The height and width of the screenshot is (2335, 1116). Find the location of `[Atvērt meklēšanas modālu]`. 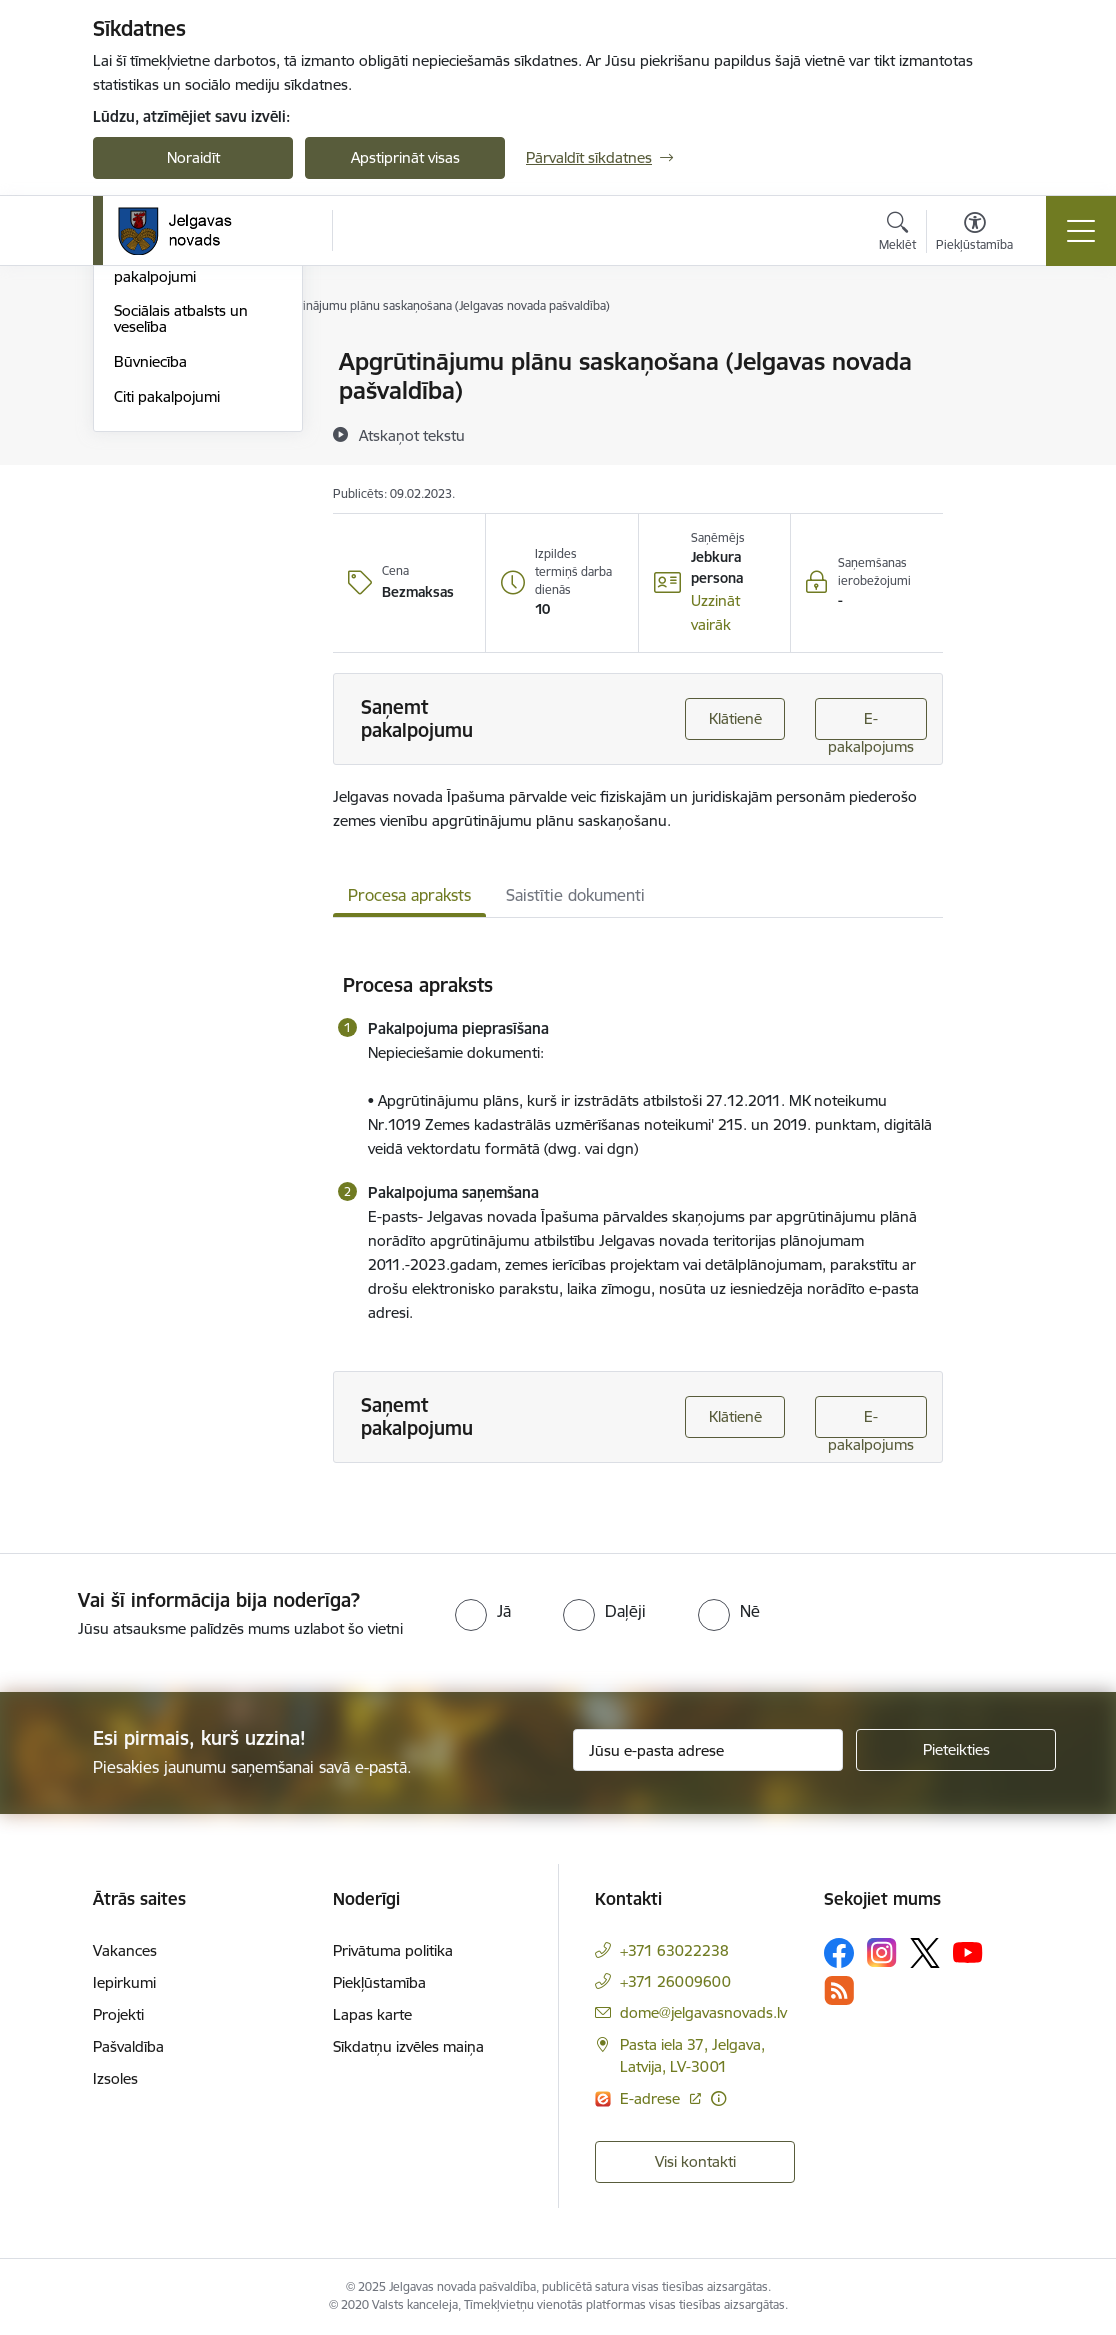

[Atvērt meklēšanas modālu] is located at coordinates (897, 234).